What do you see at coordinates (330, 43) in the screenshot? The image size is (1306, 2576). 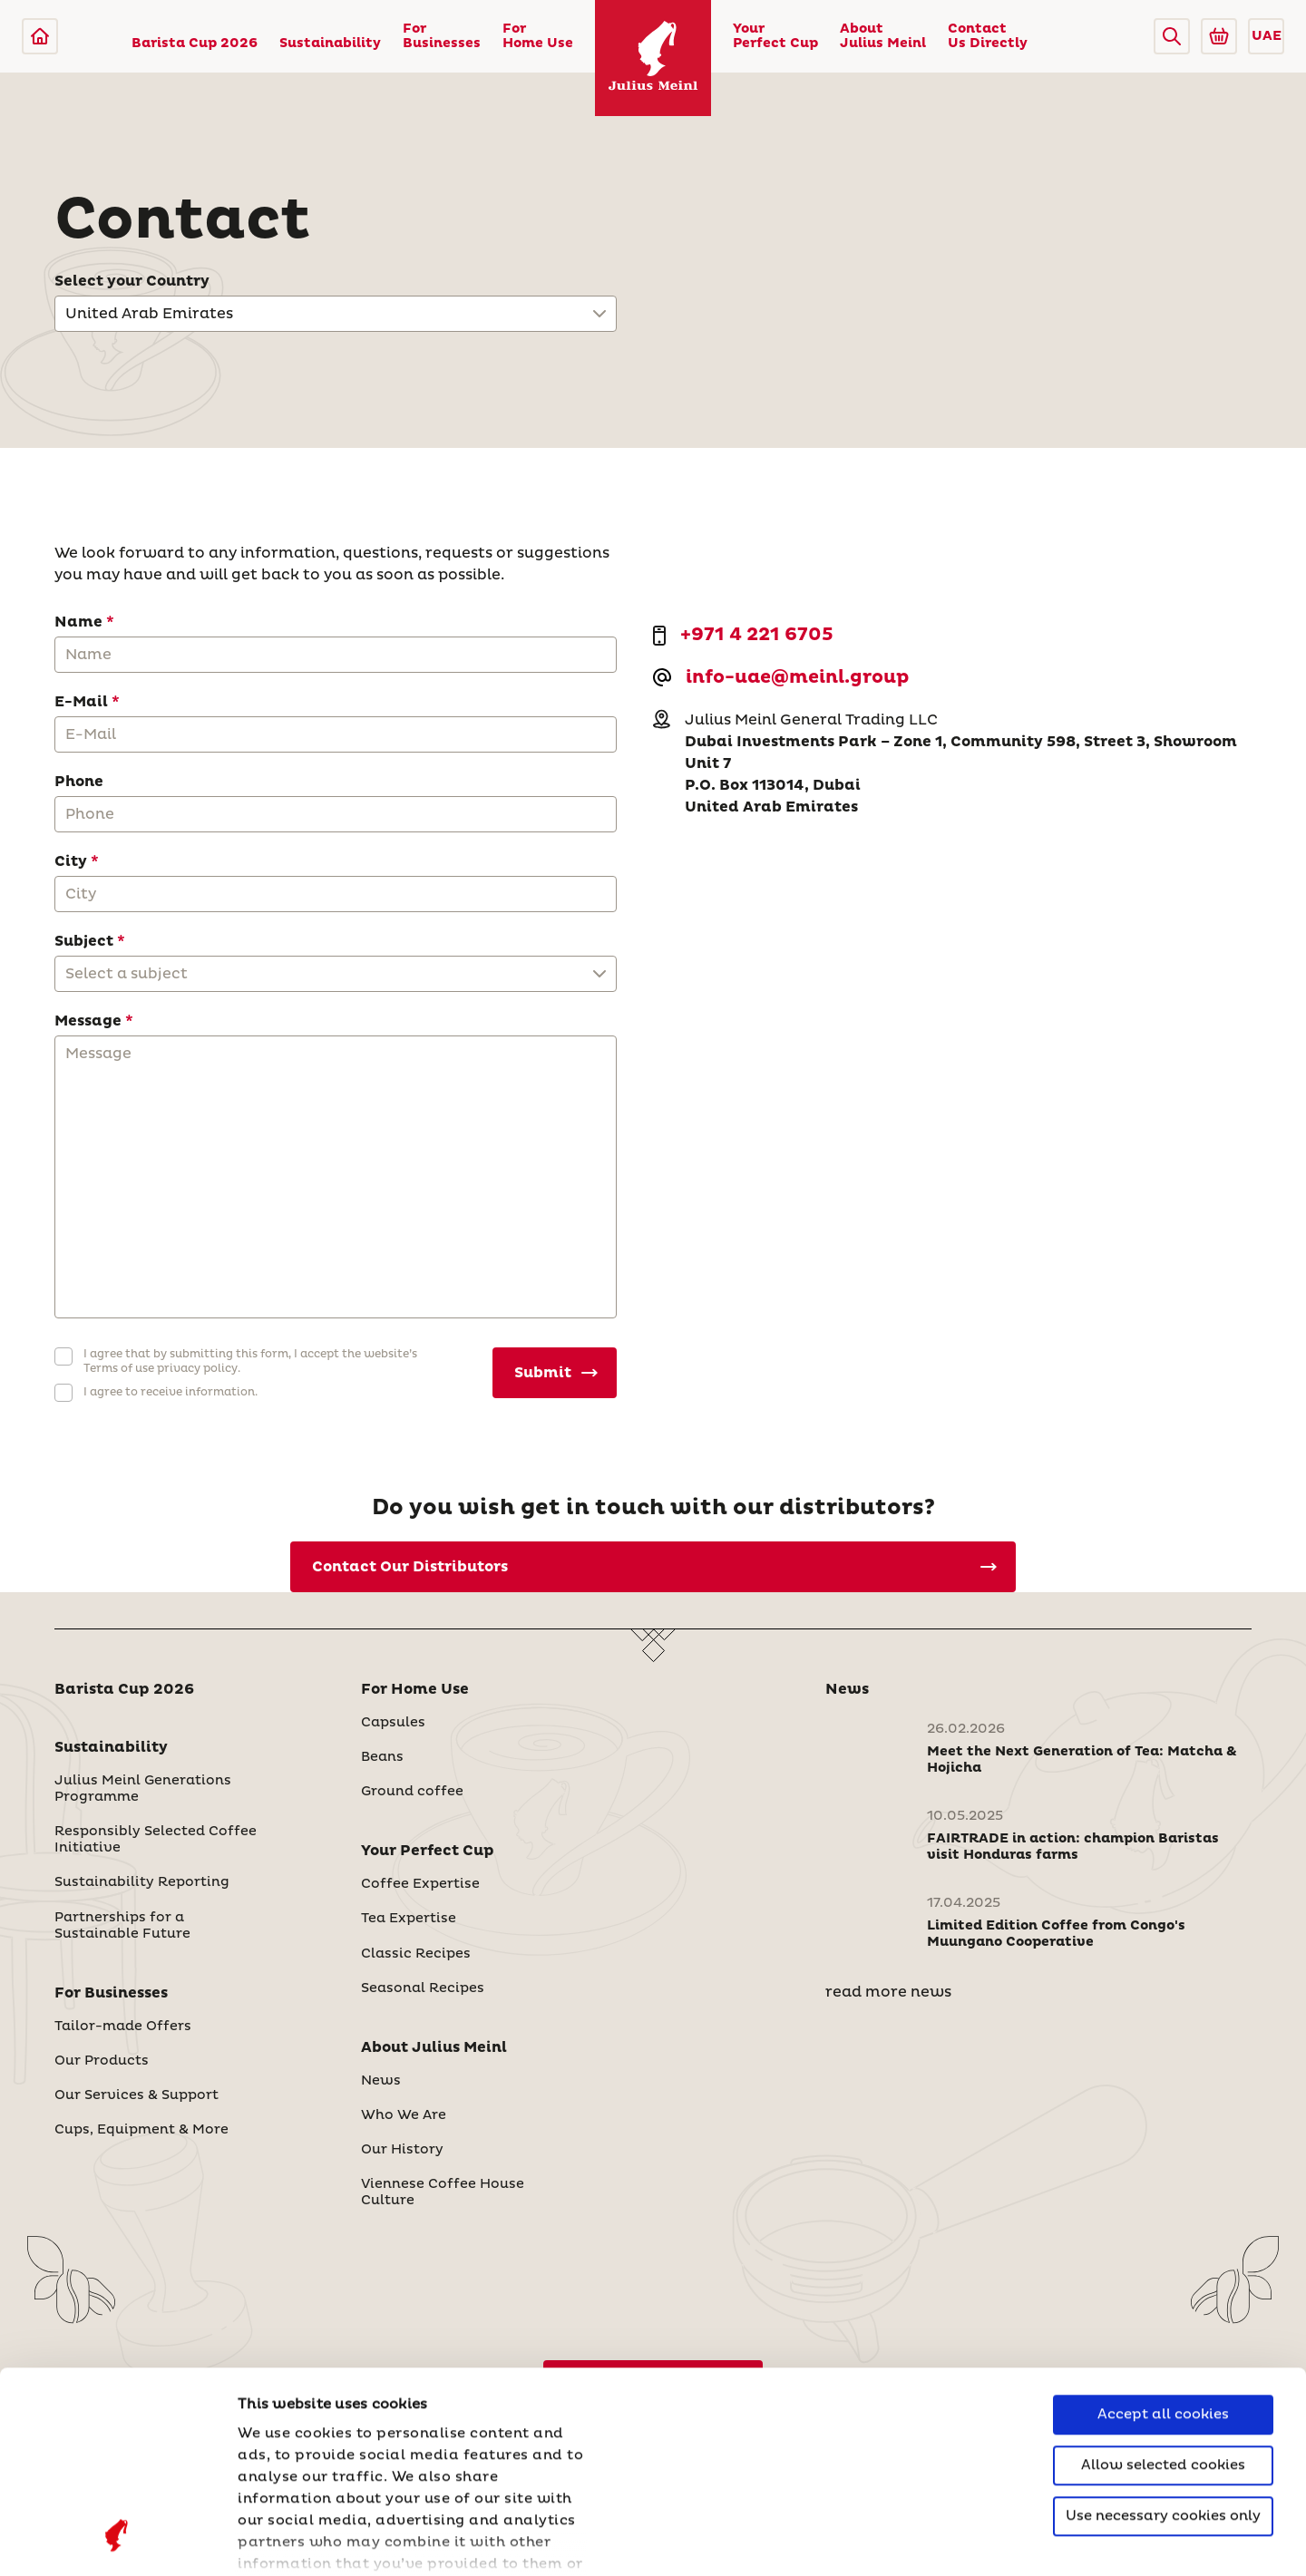 I see `Sustainability` at bounding box center [330, 43].